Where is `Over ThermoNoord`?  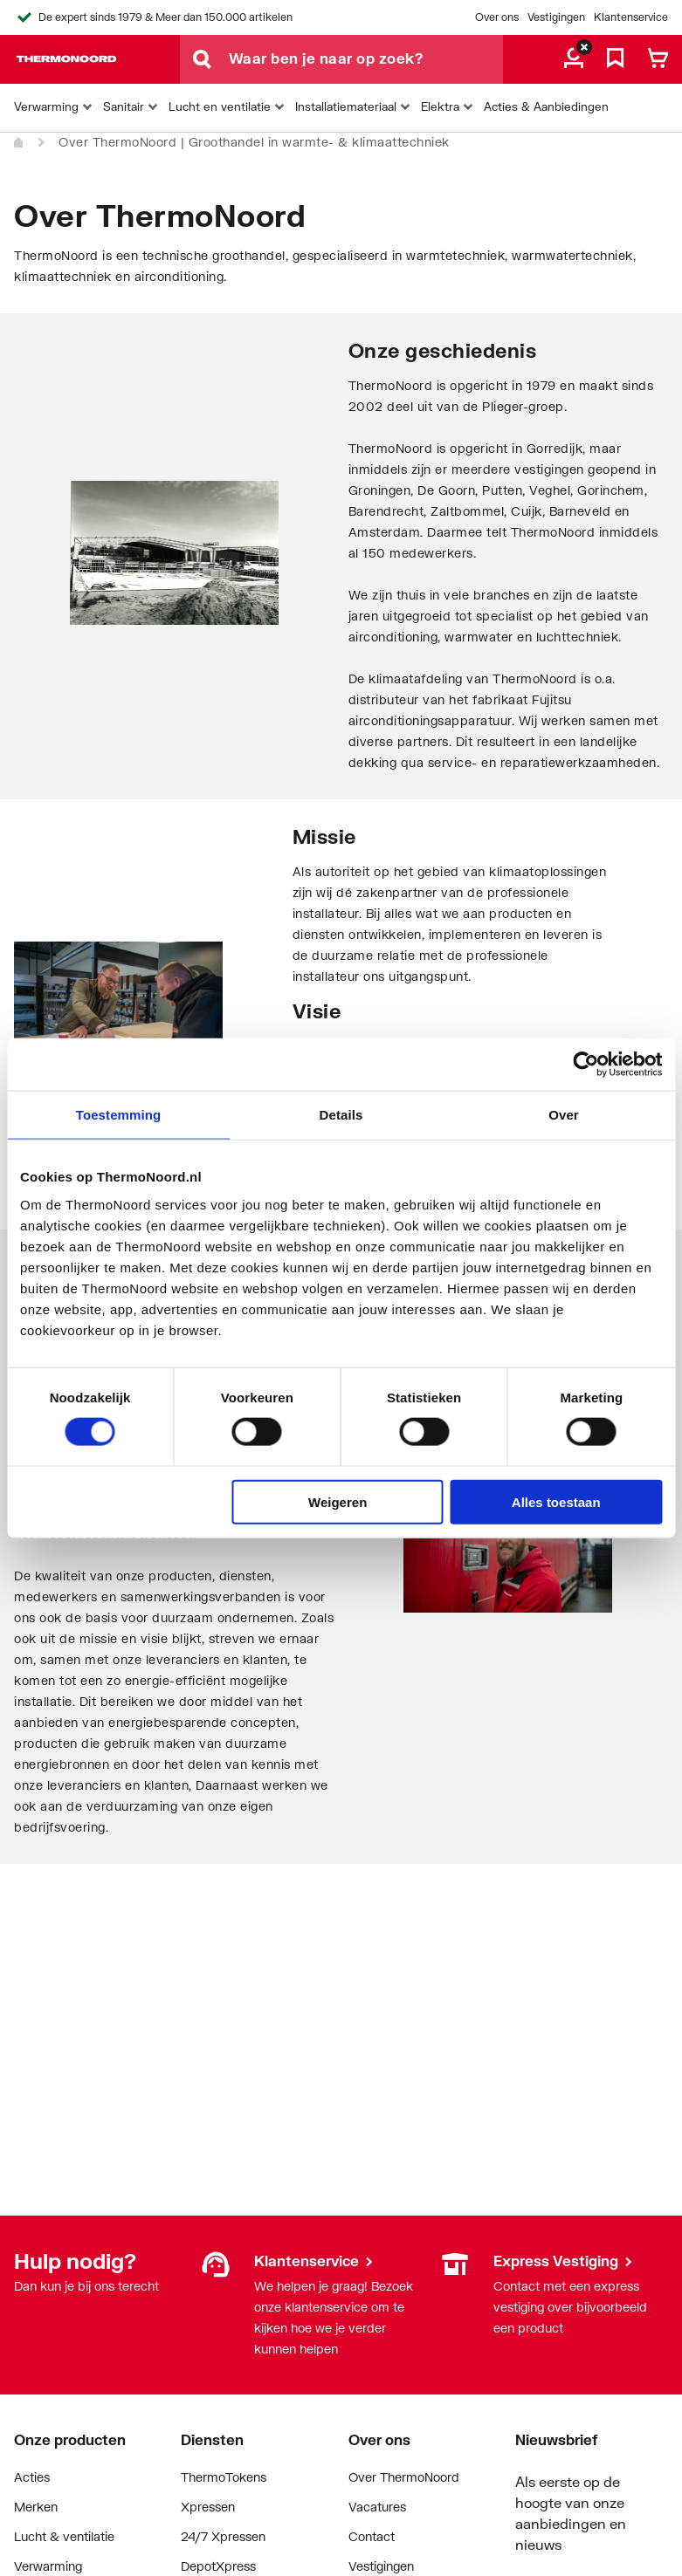
Over ThermoNoord is located at coordinates (403, 2477).